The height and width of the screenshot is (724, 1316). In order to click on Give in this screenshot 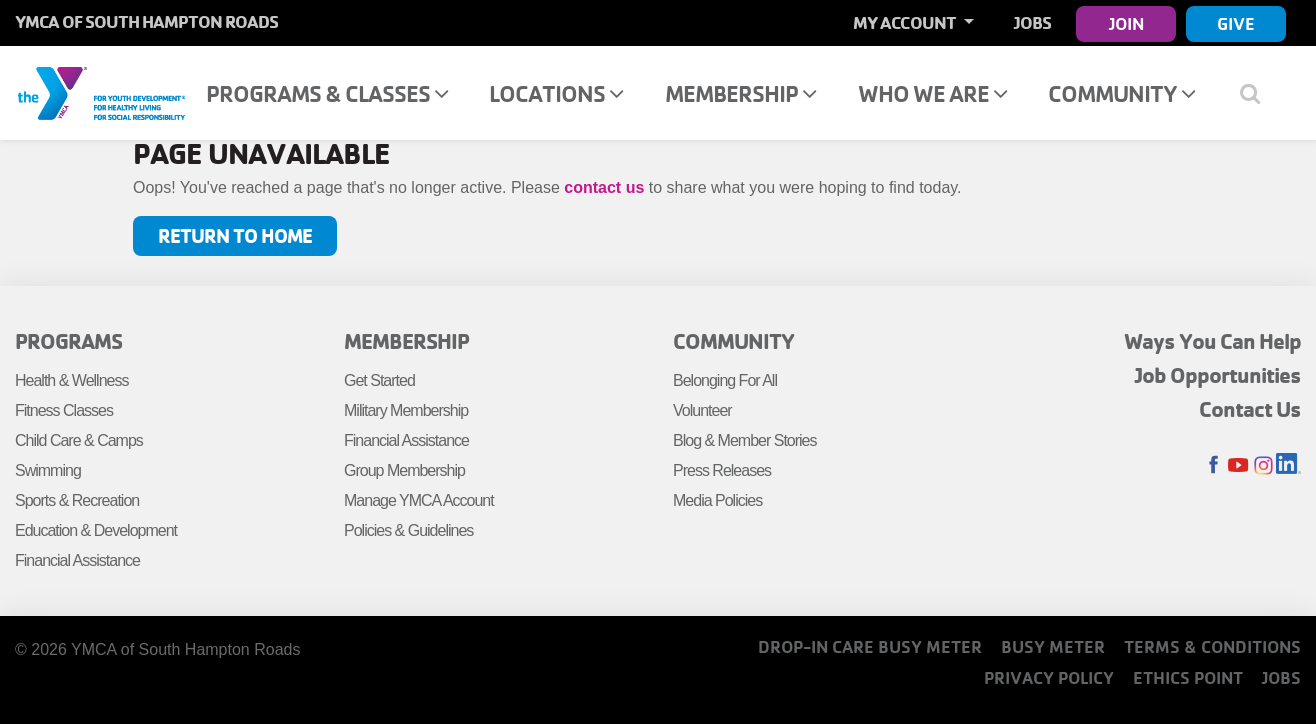, I will do `click(1236, 23)`.